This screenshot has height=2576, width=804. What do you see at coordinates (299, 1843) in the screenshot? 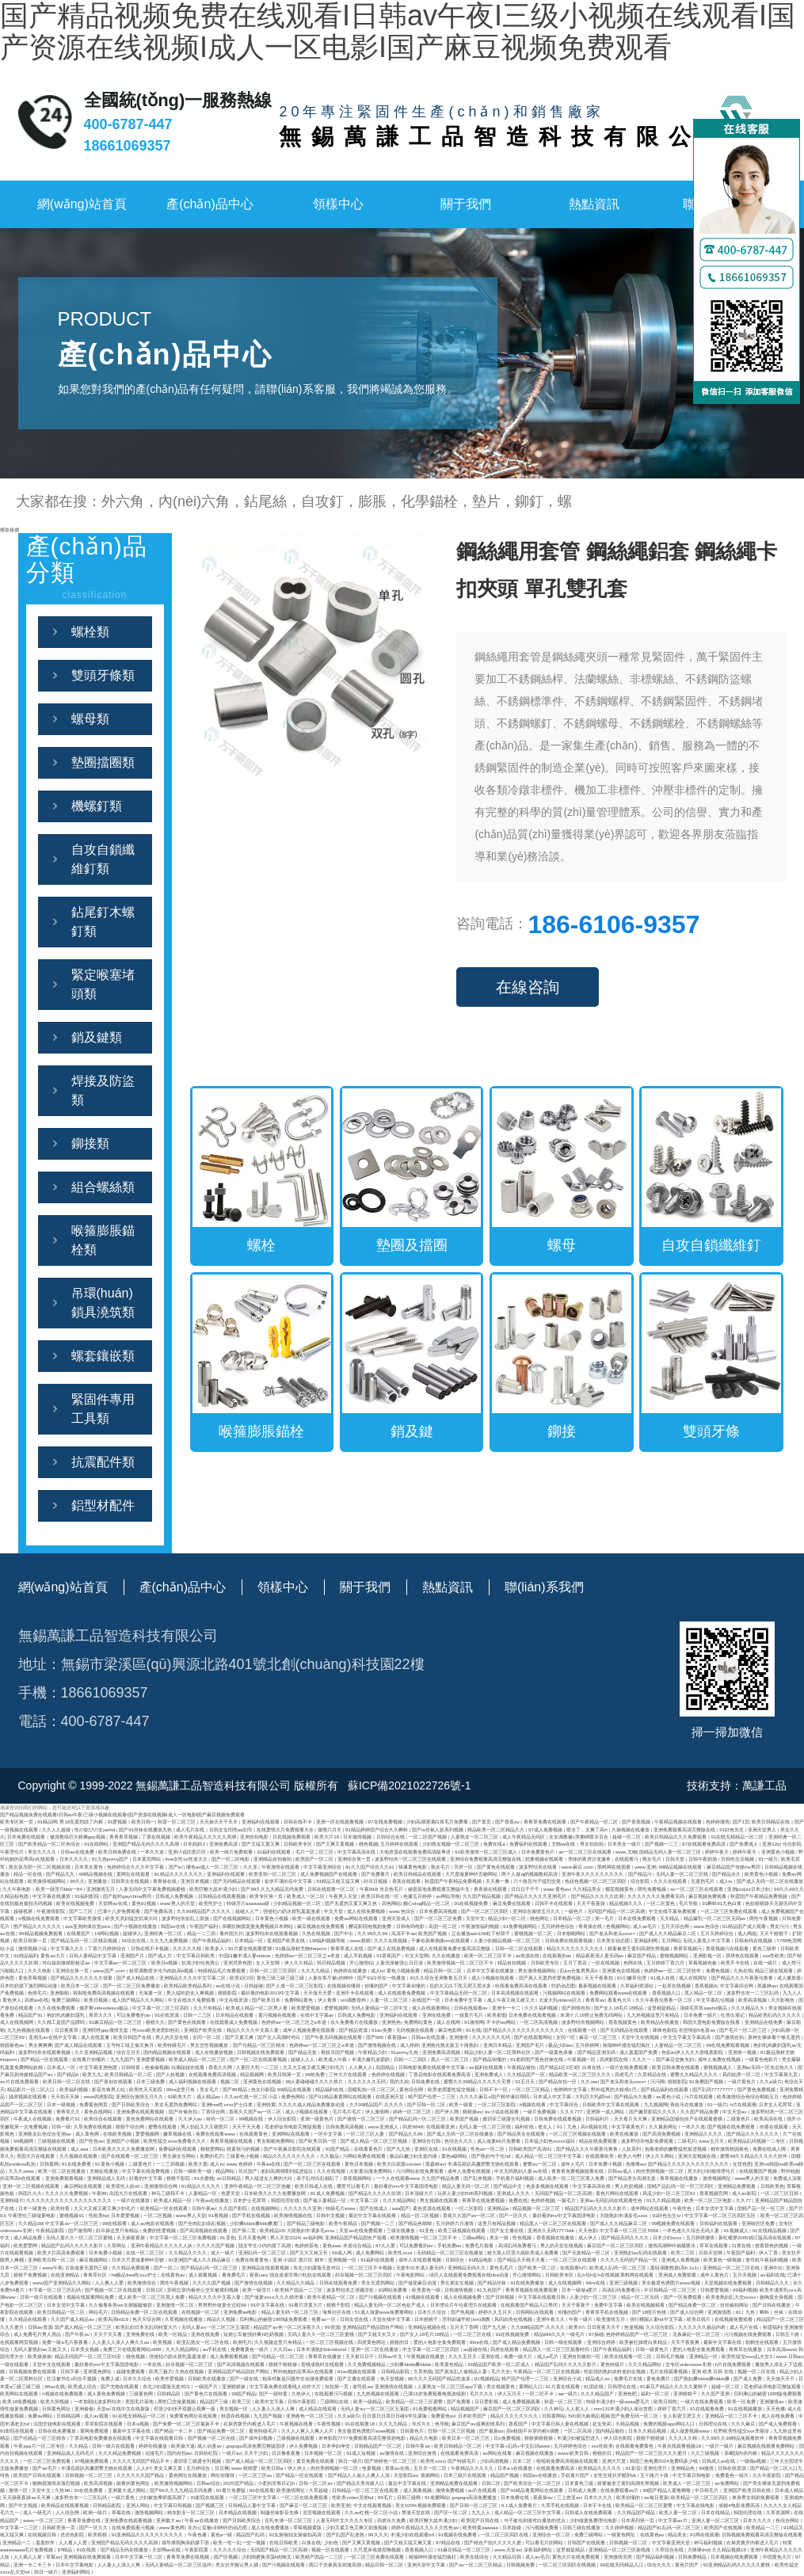
I see `日韩欧美专区` at bounding box center [299, 1843].